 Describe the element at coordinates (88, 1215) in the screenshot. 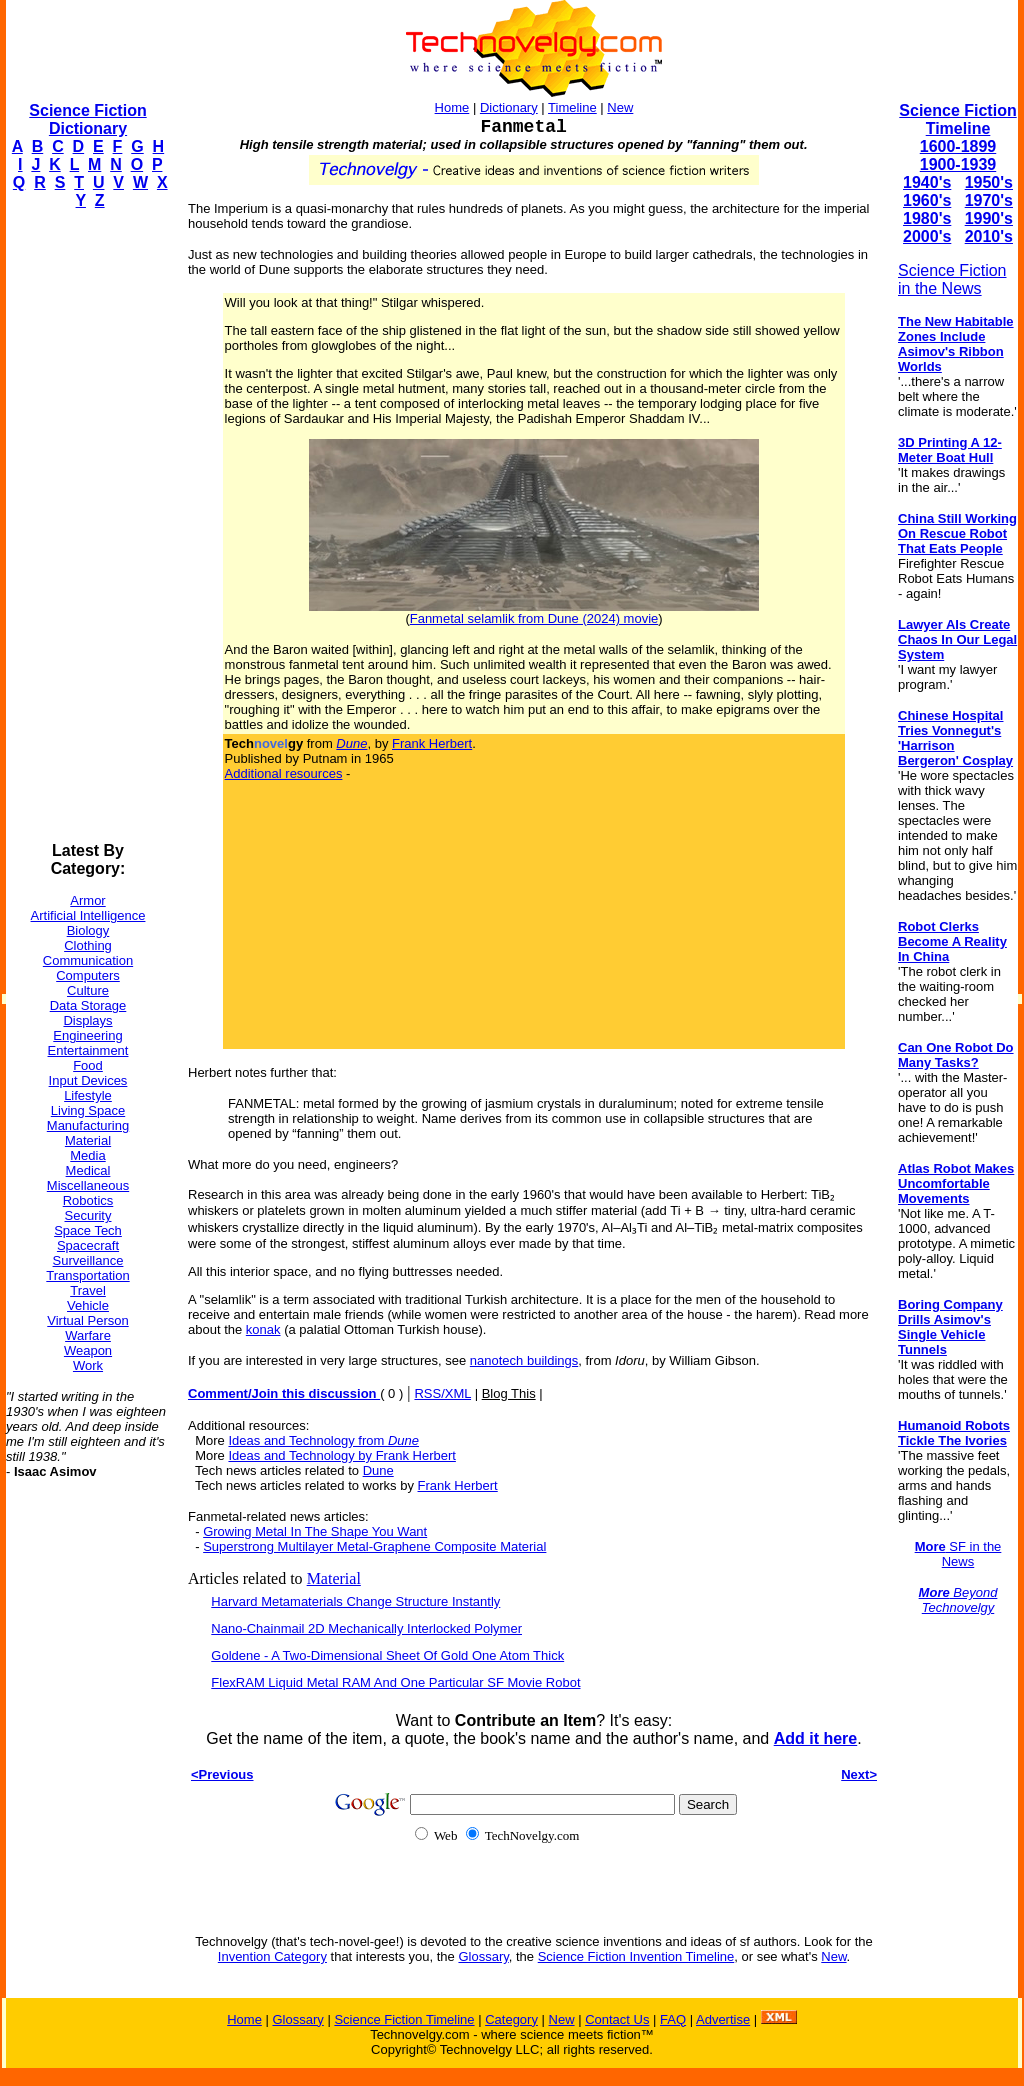

I see `Security` at that location.